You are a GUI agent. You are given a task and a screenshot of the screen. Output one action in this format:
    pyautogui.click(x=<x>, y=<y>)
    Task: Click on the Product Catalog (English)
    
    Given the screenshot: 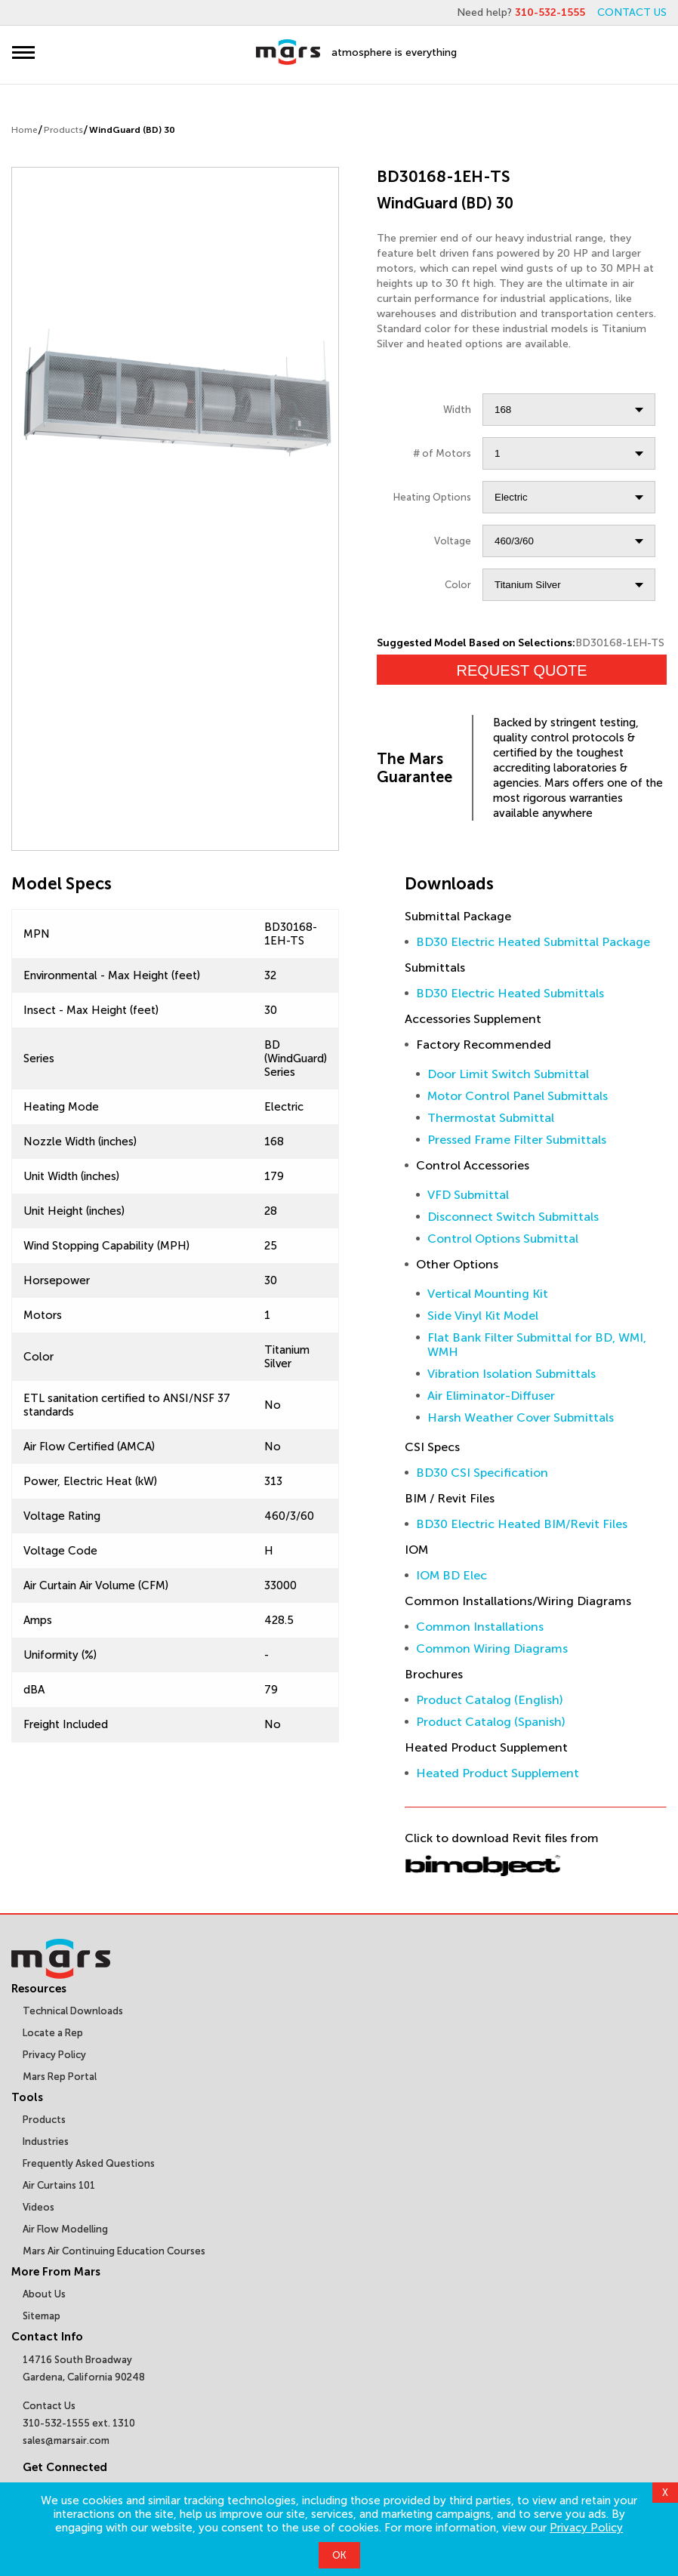 What is the action you would take?
    pyautogui.click(x=489, y=1700)
    